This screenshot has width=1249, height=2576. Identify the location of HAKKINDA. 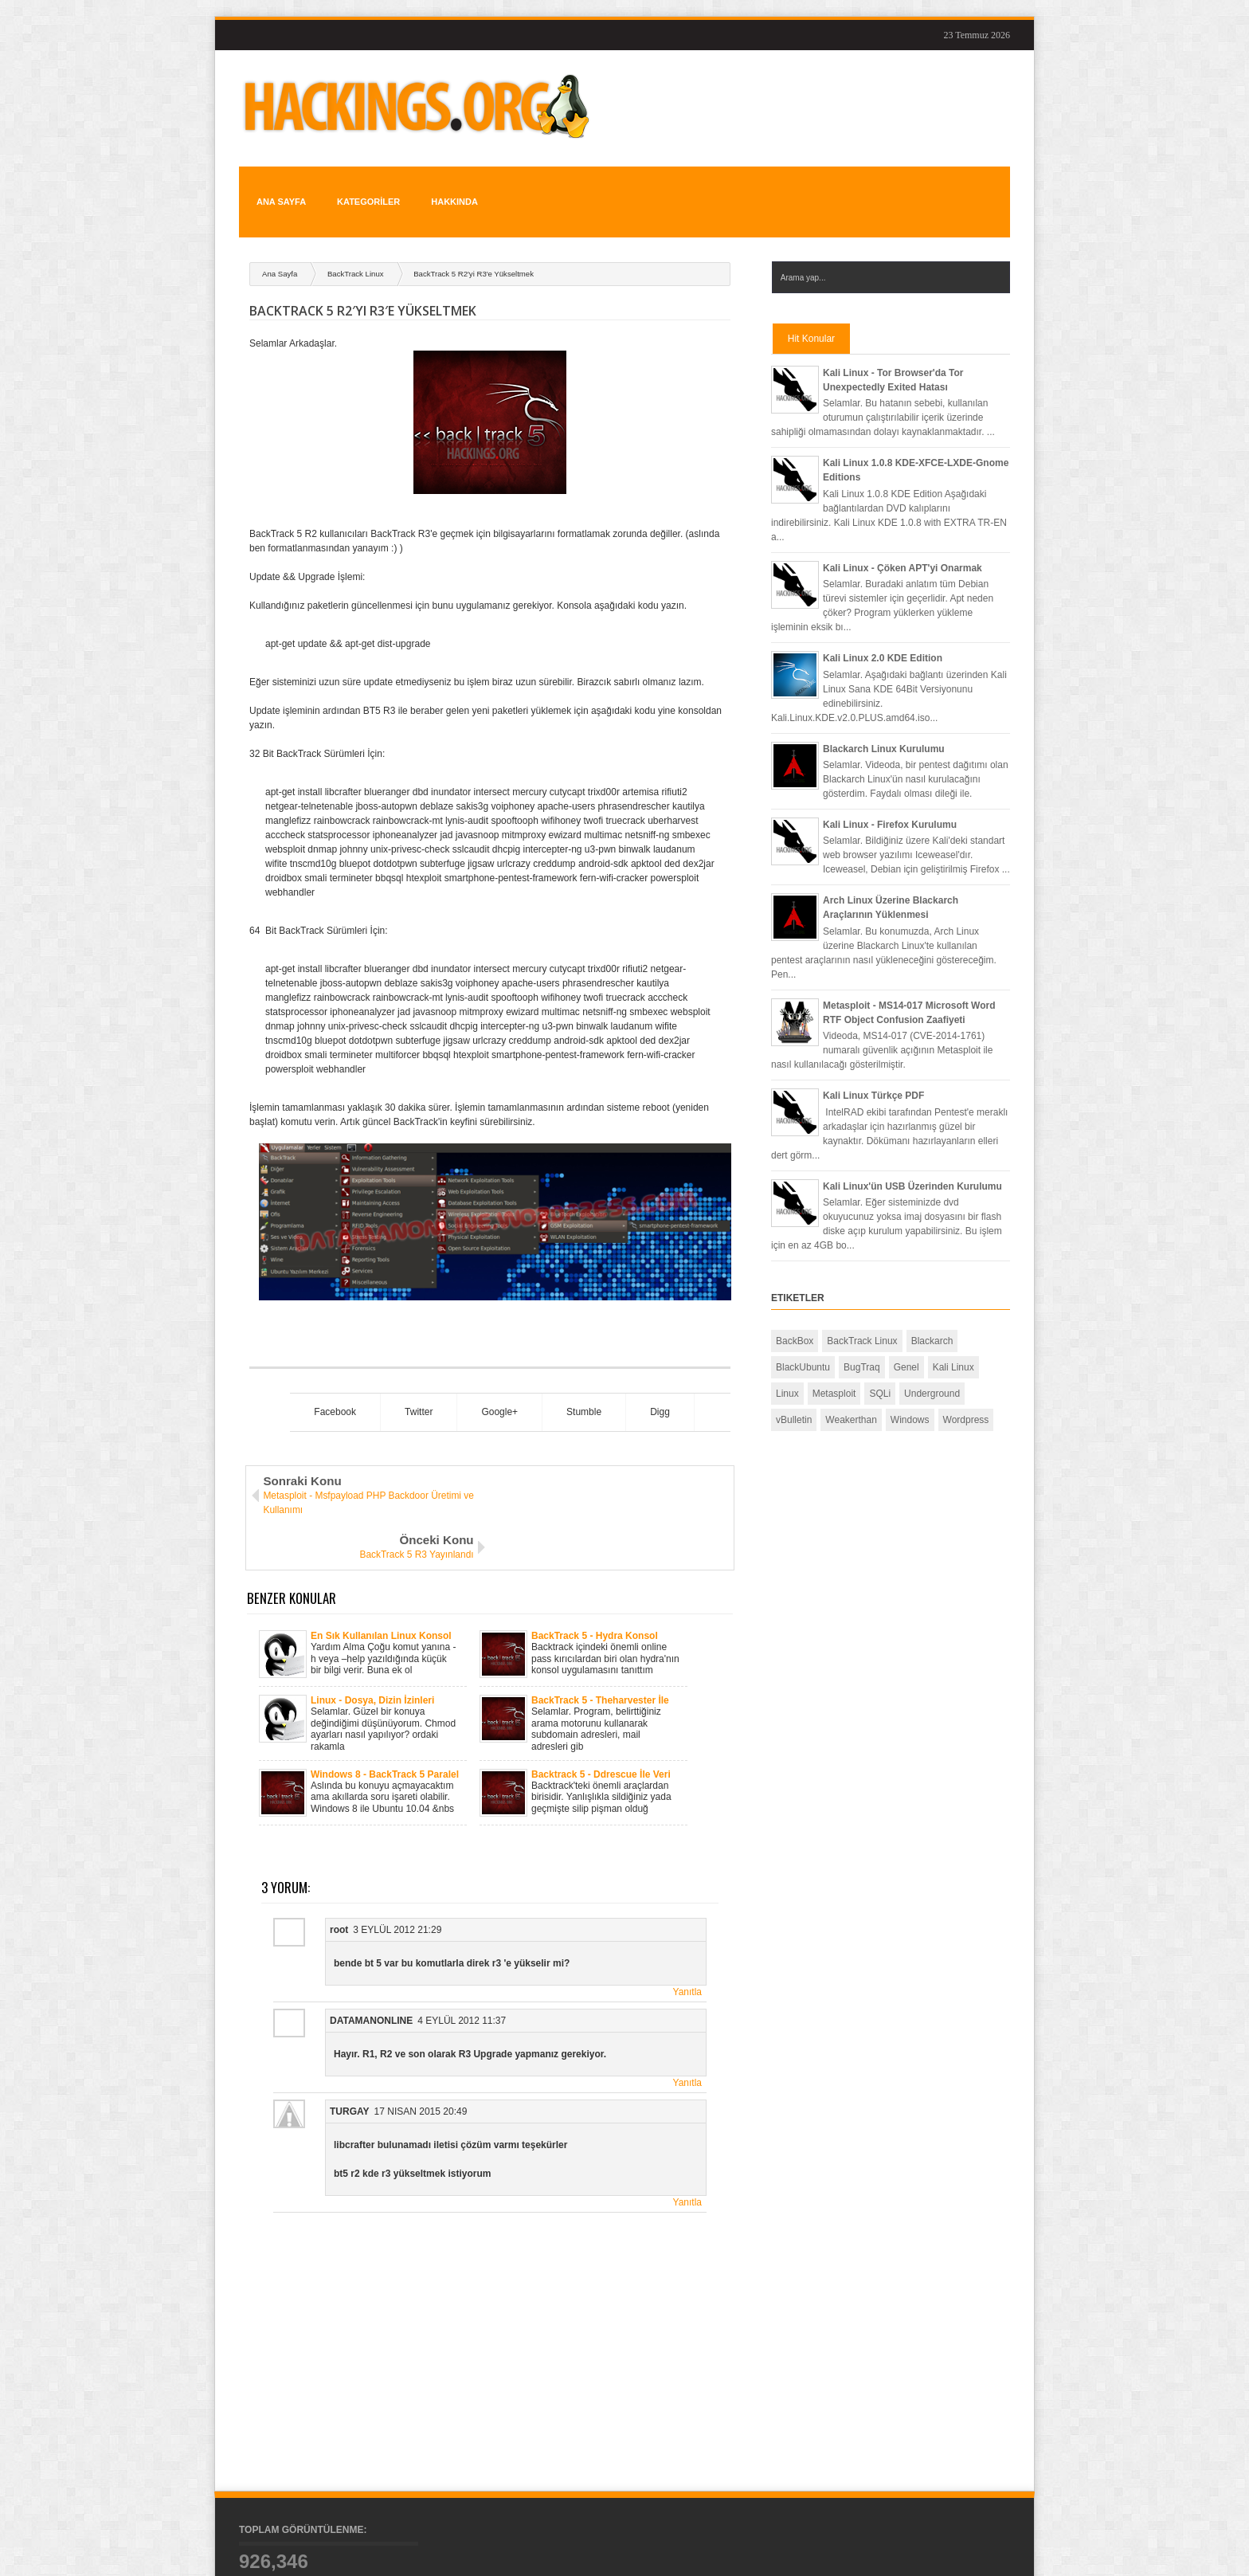
(444, 187).